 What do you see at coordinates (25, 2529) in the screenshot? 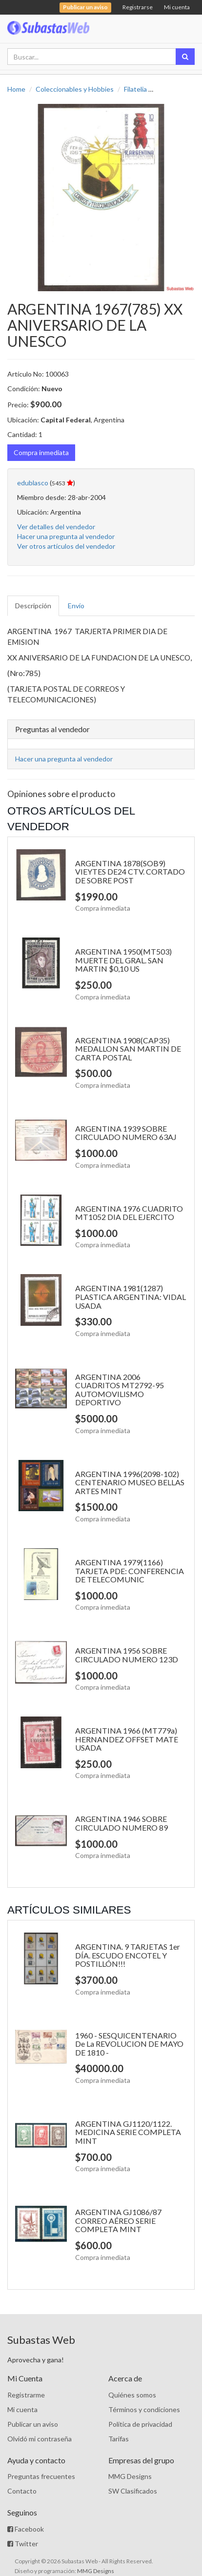
I see `Facebook` at bounding box center [25, 2529].